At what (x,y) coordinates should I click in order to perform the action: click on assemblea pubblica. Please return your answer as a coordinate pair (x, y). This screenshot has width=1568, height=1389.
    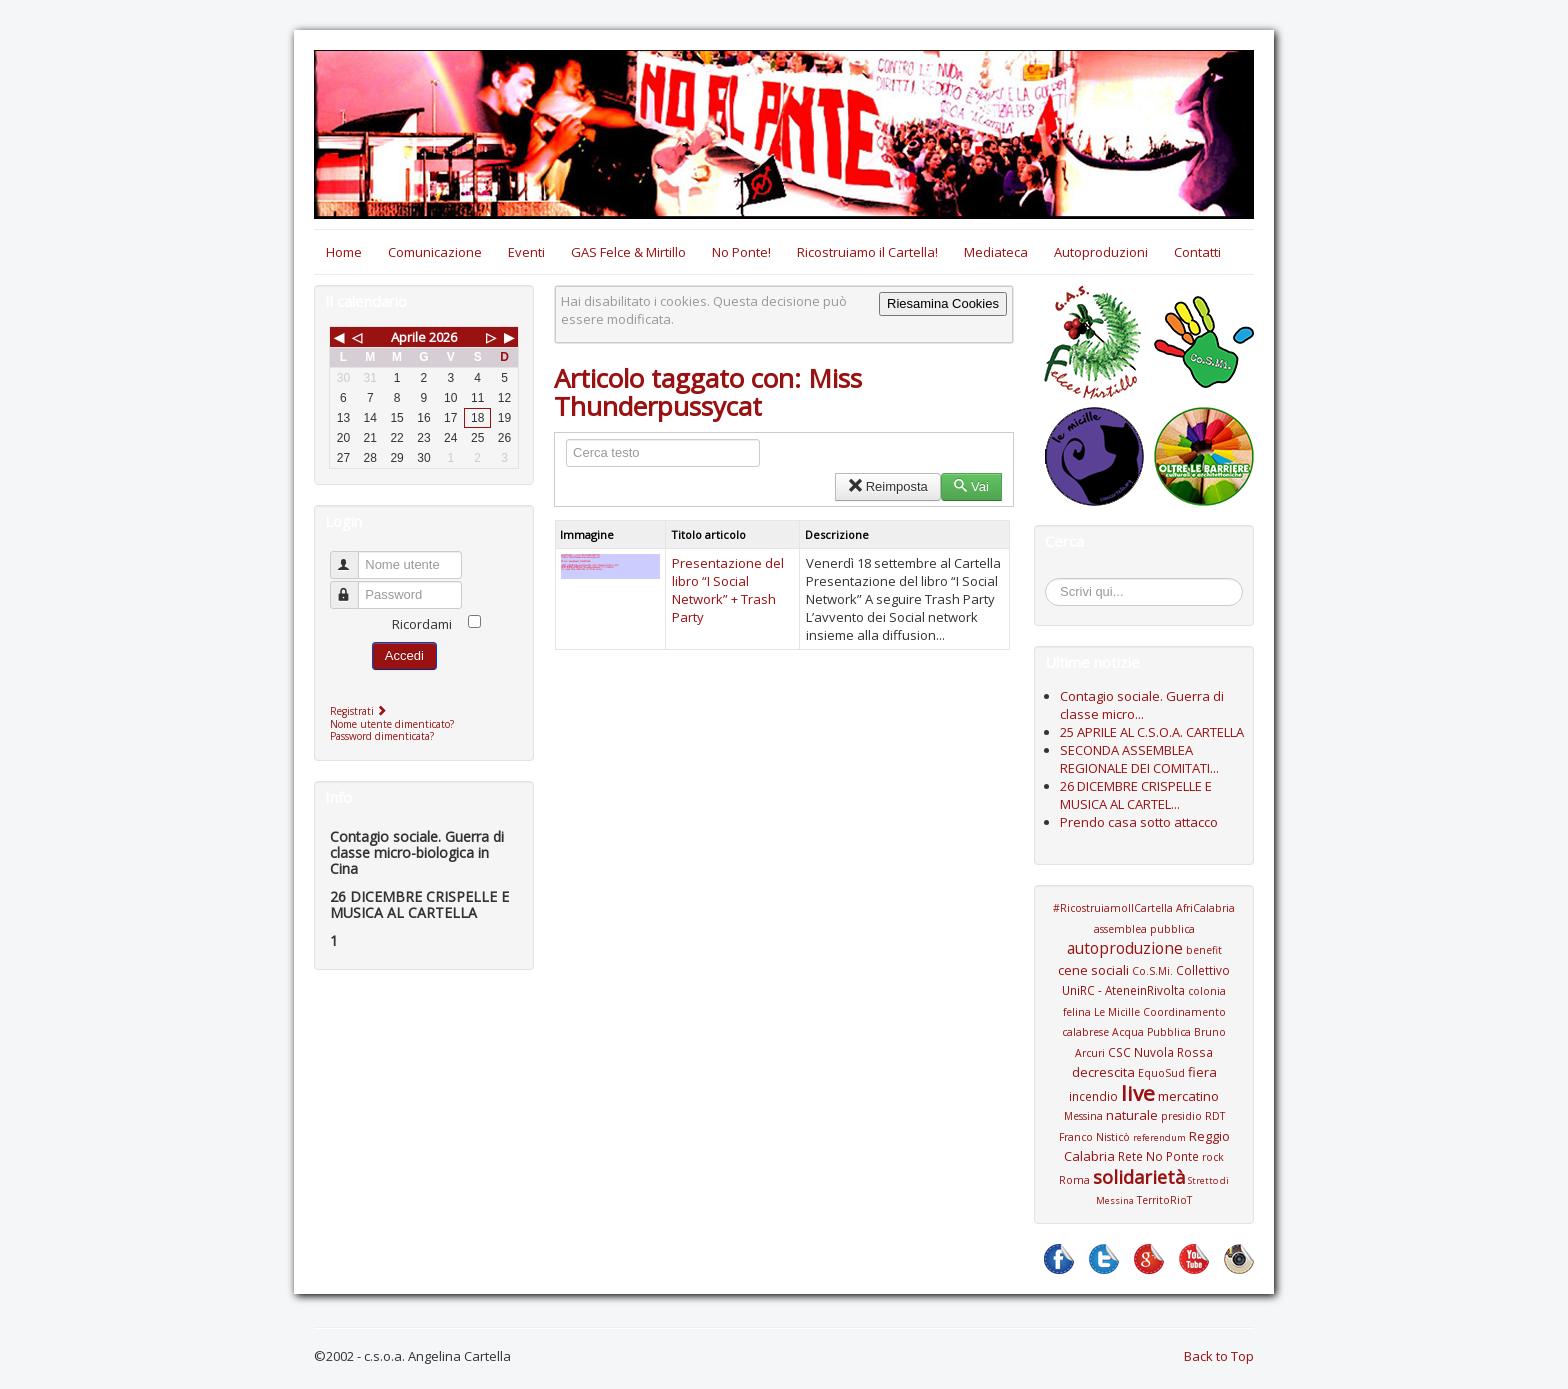
    Looking at the image, I should click on (1144, 929).